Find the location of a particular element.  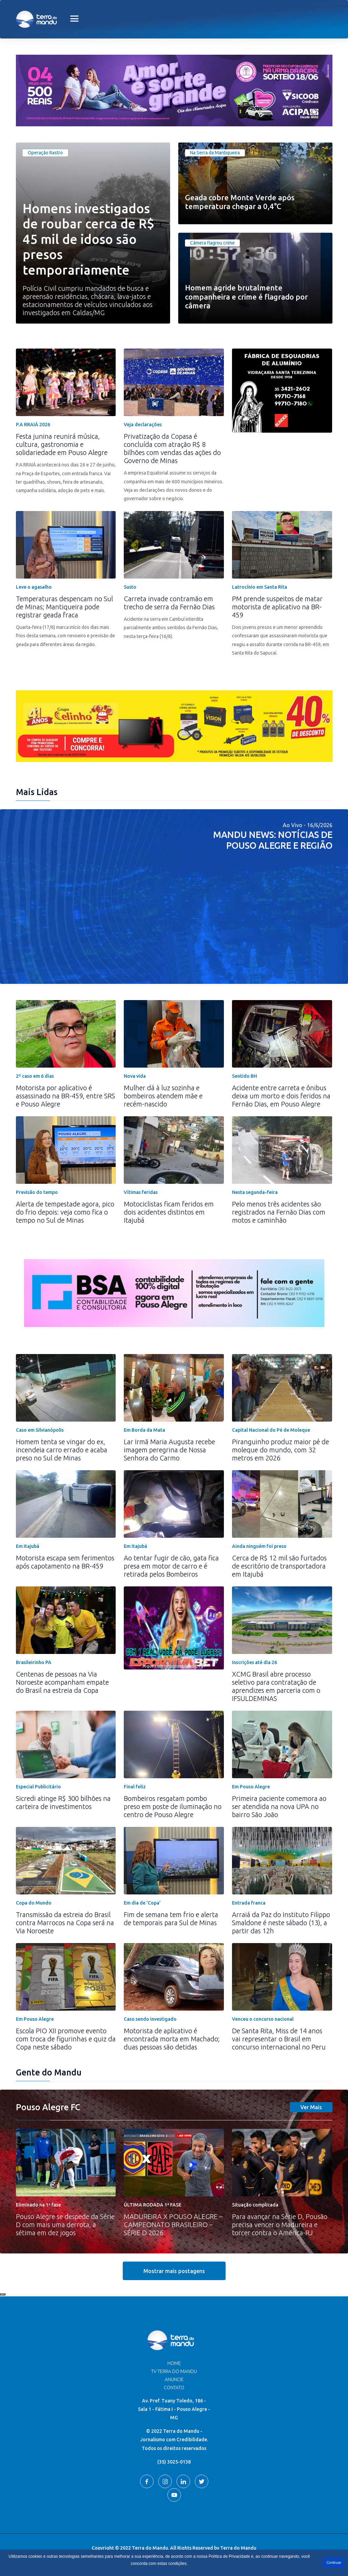

Sicredi atinge R$ 300 bilhões na carteira de investimentos is located at coordinates (63, 1802).